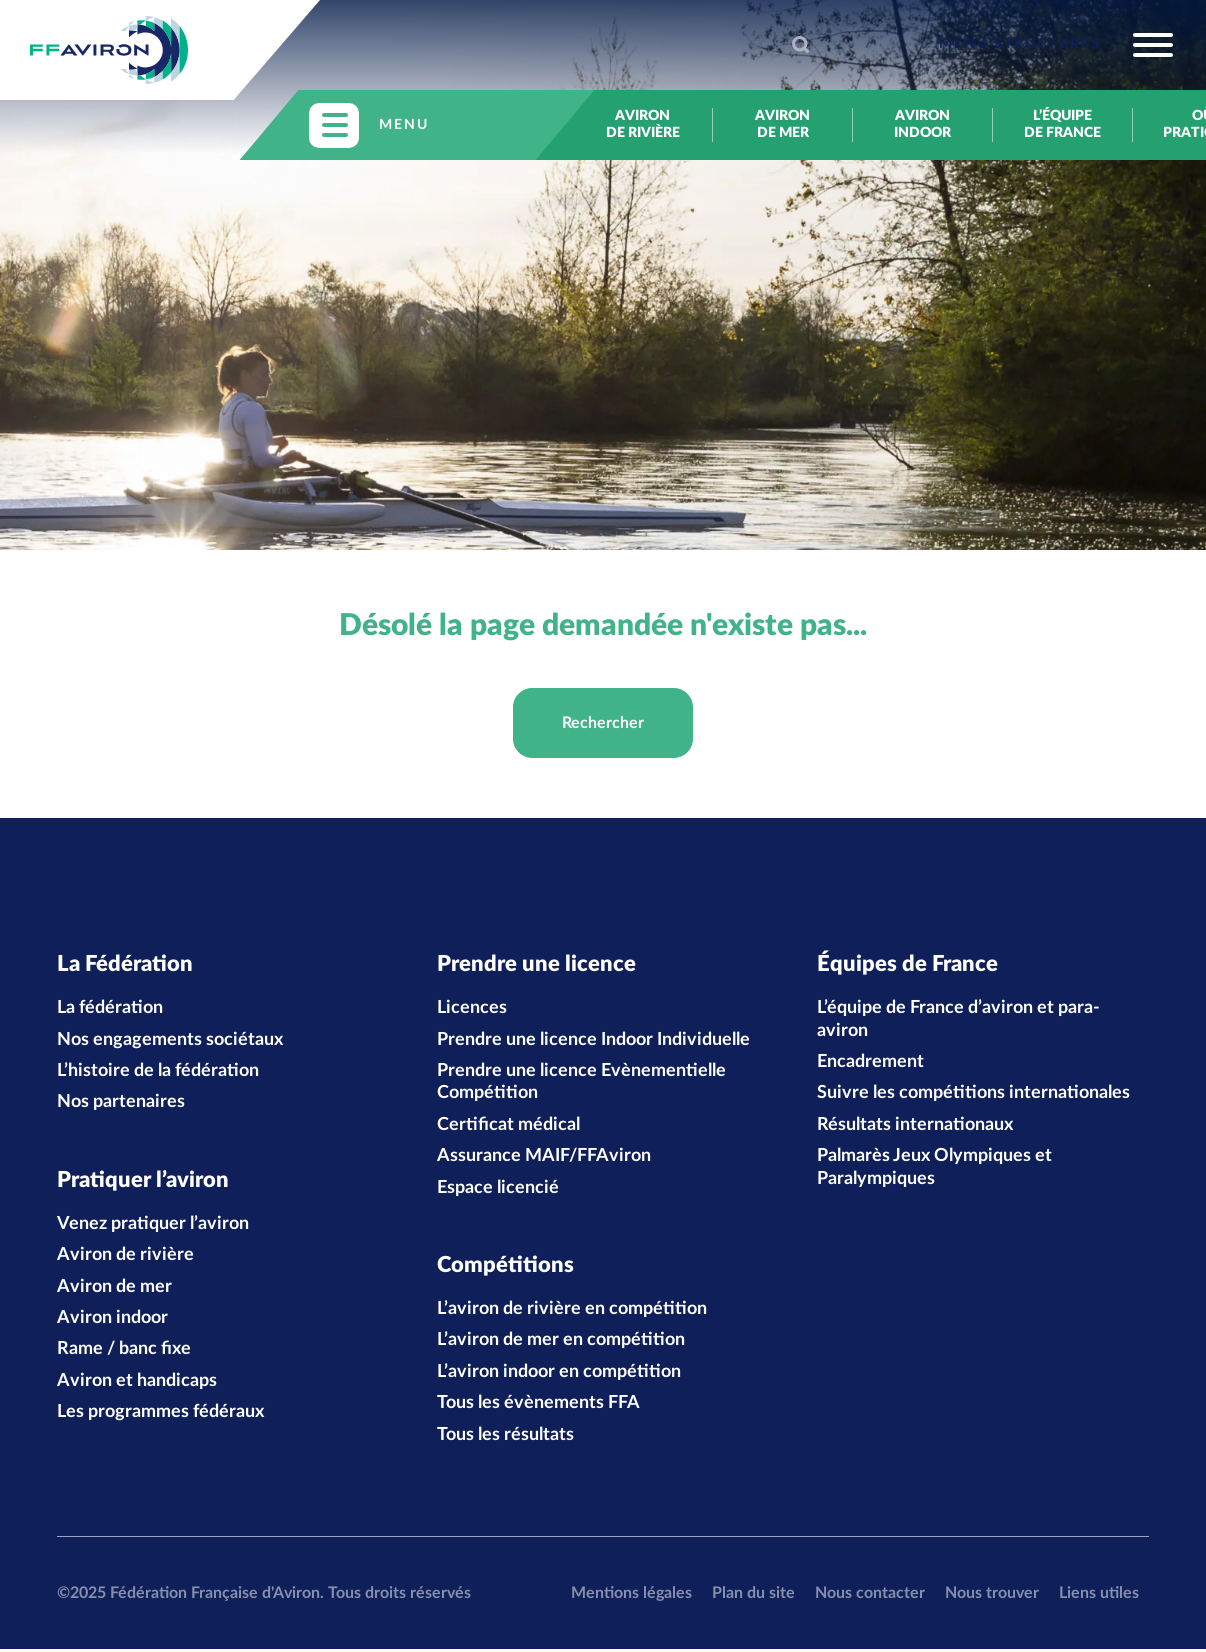  What do you see at coordinates (124, 1352) in the screenshot?
I see `Rame / banc fixe` at bounding box center [124, 1352].